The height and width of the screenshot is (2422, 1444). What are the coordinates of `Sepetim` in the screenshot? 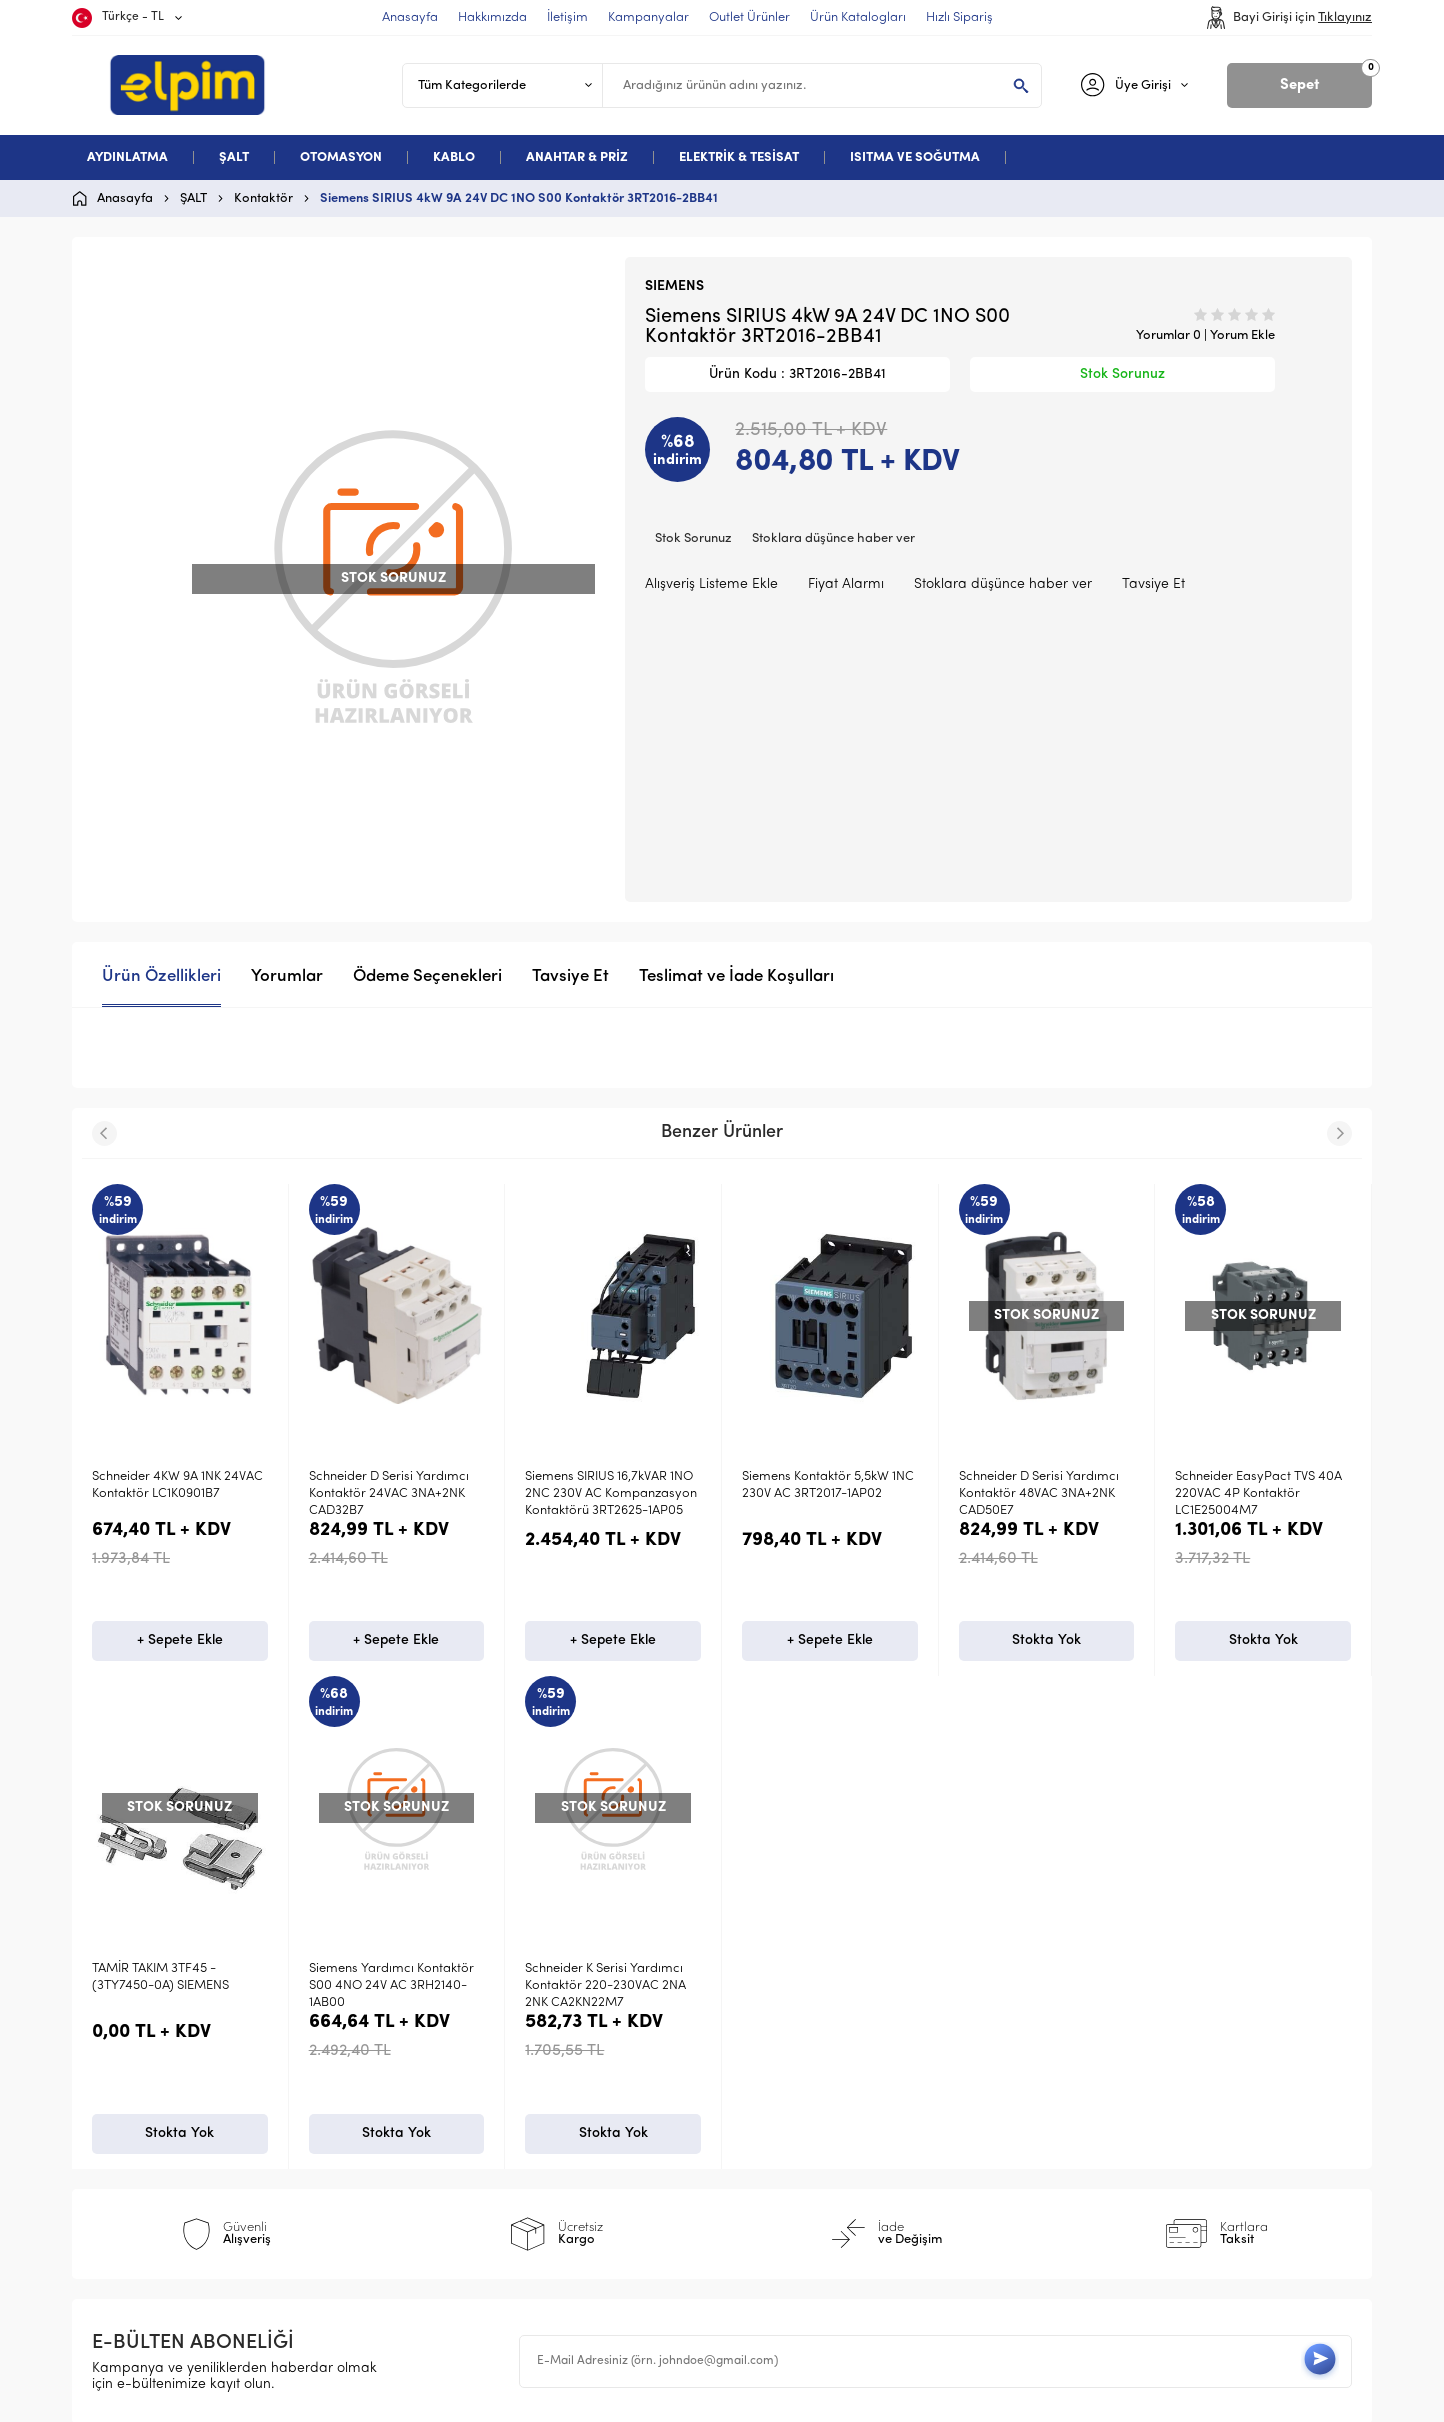 It's located at (768, 2172).